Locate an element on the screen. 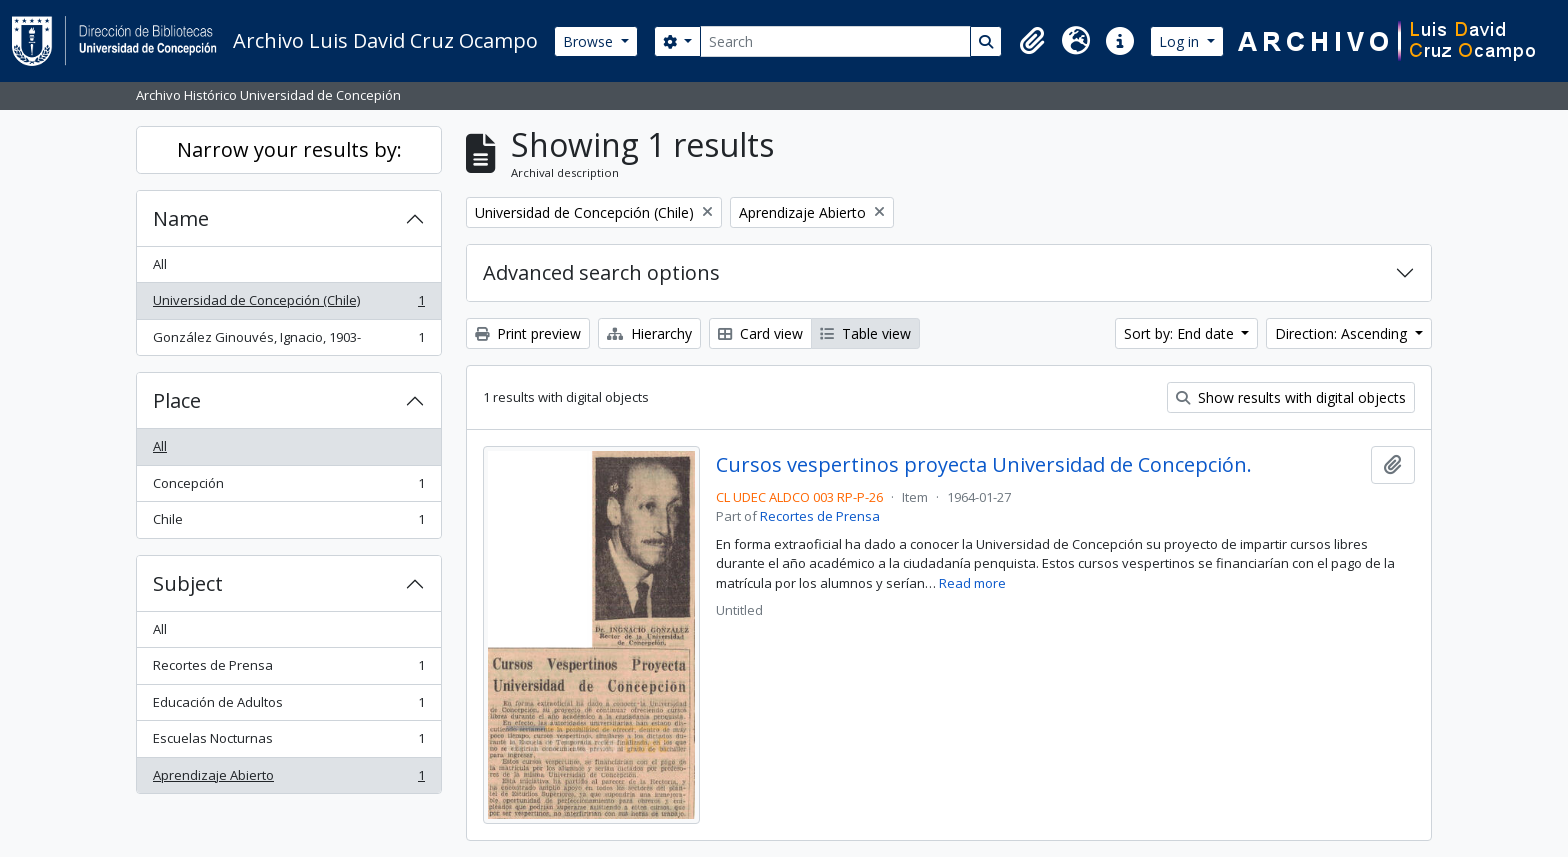 The width and height of the screenshot is (1568, 857). Universidad de Concepción (Chile) is located at coordinates (288, 304).